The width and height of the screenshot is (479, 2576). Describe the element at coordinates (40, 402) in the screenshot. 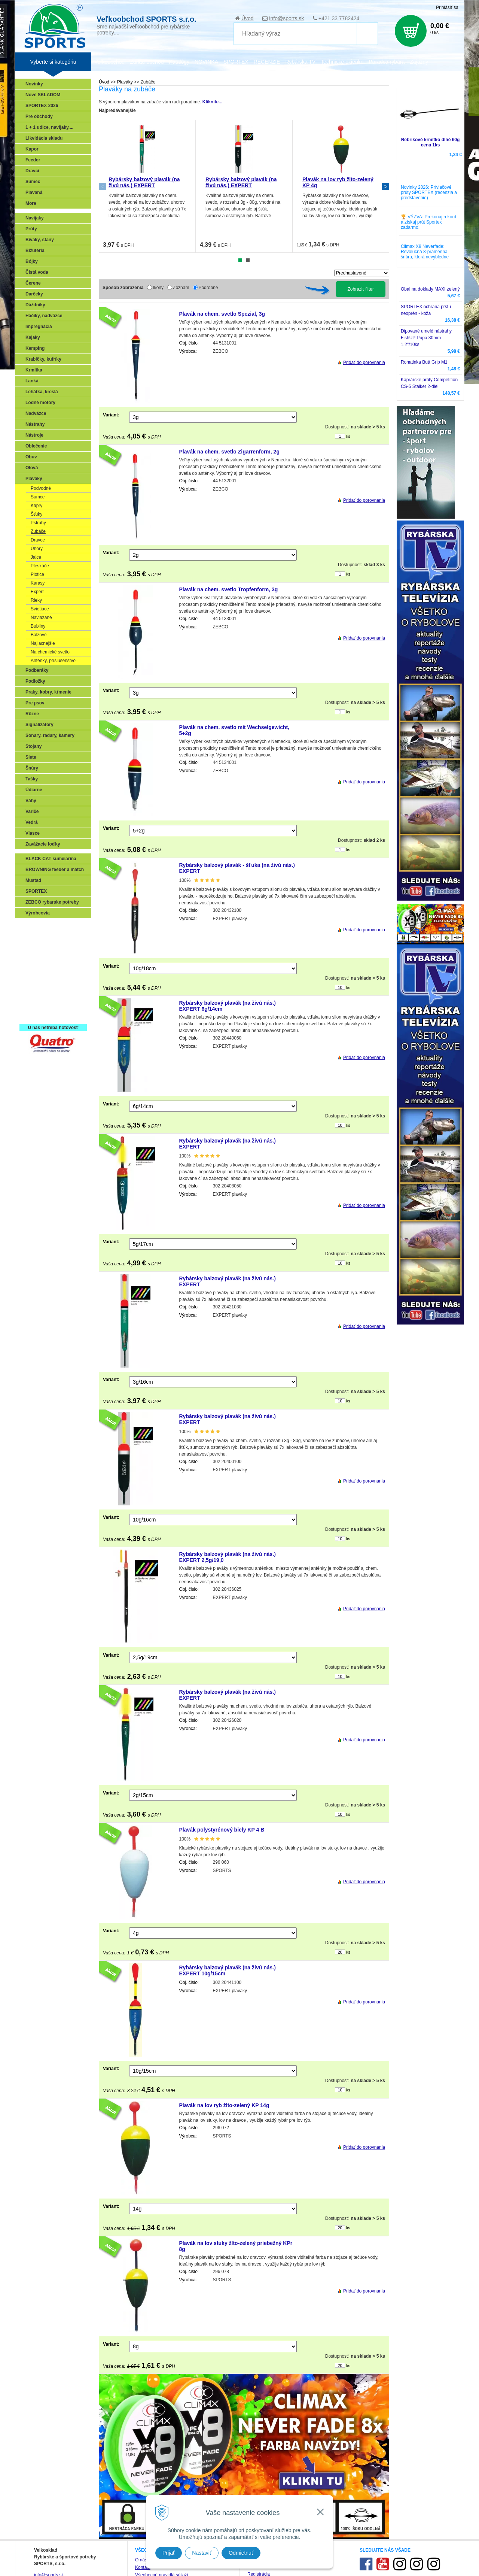

I see `Lodné motory` at that location.